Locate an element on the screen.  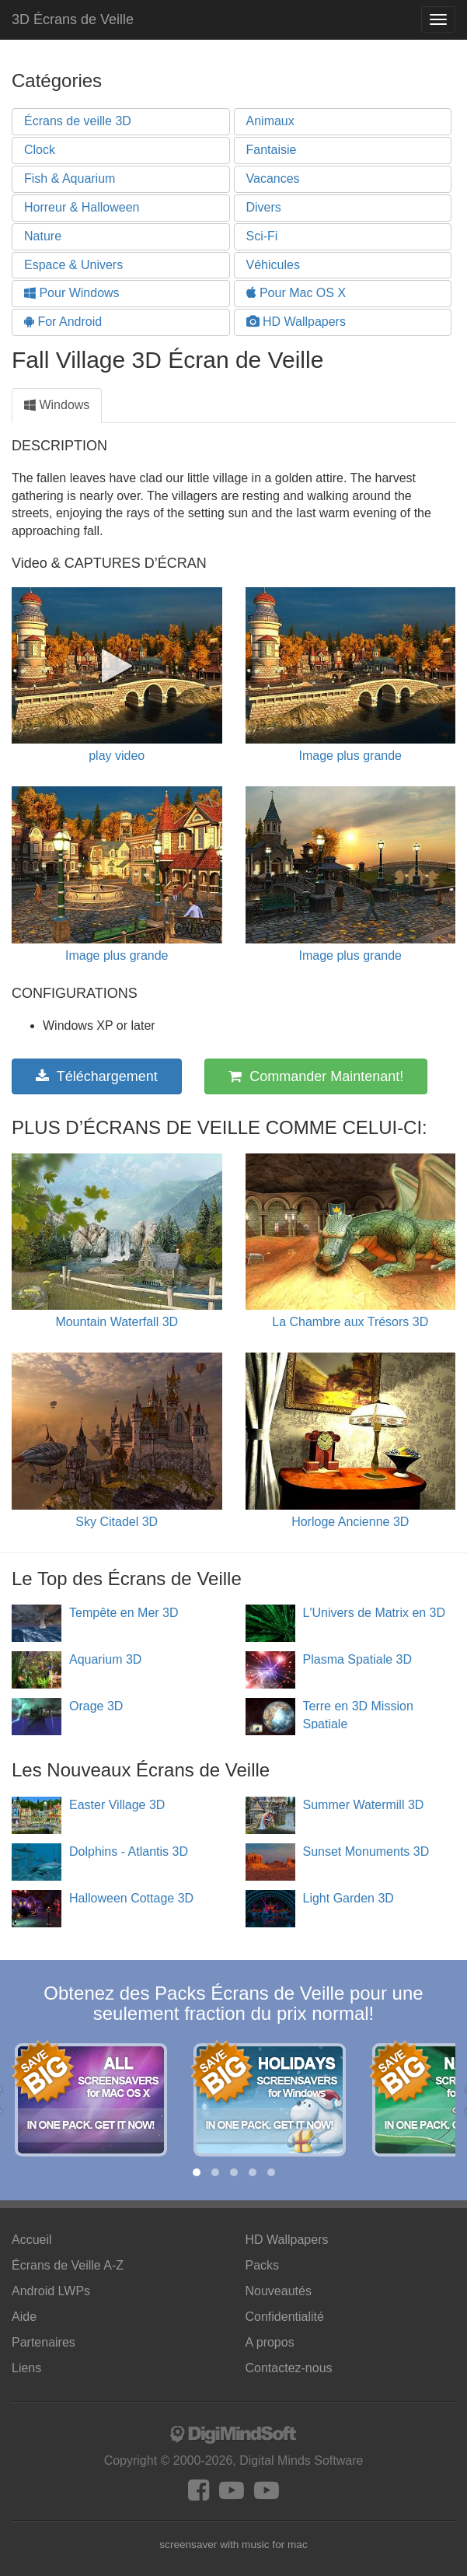
Nouveautés is located at coordinates (279, 2291).